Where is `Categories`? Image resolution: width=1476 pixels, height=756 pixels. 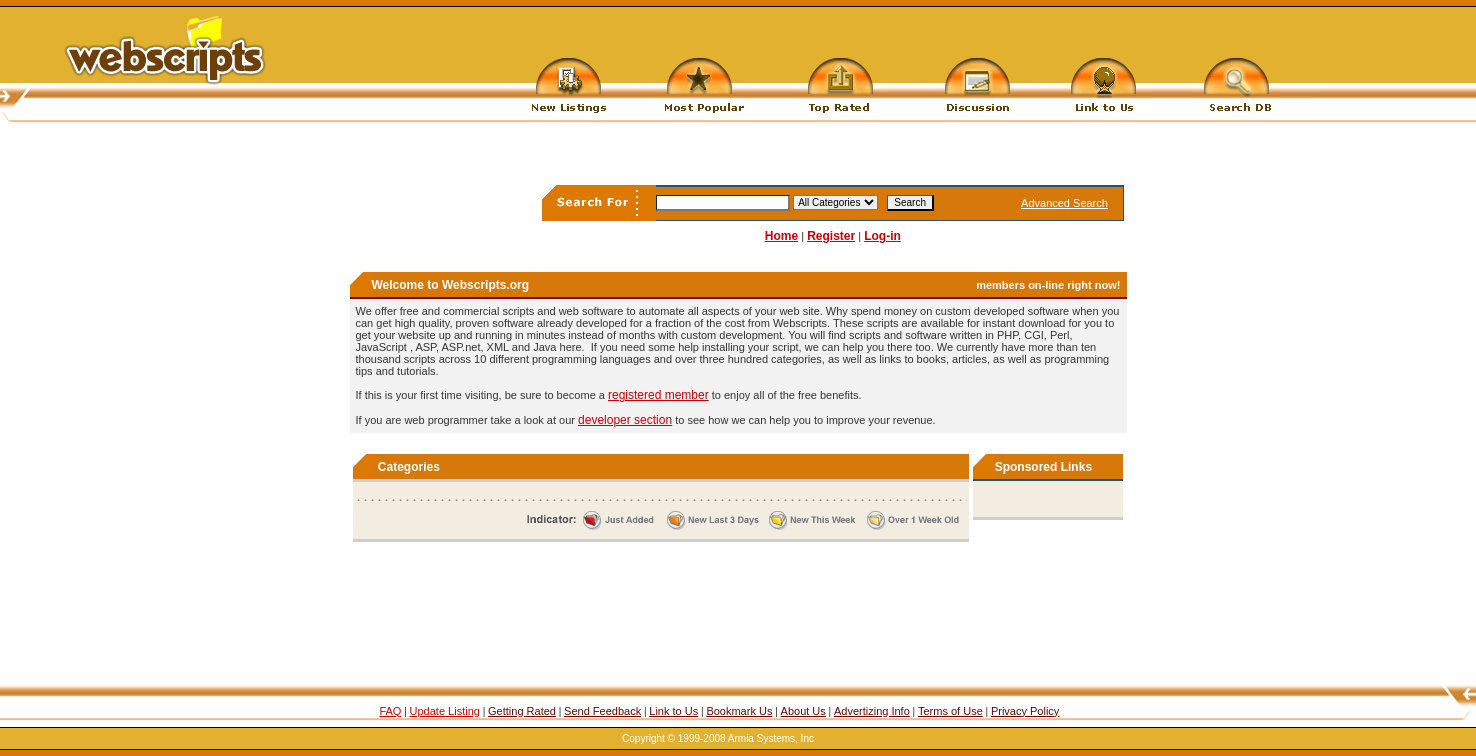 Categories is located at coordinates (409, 467).